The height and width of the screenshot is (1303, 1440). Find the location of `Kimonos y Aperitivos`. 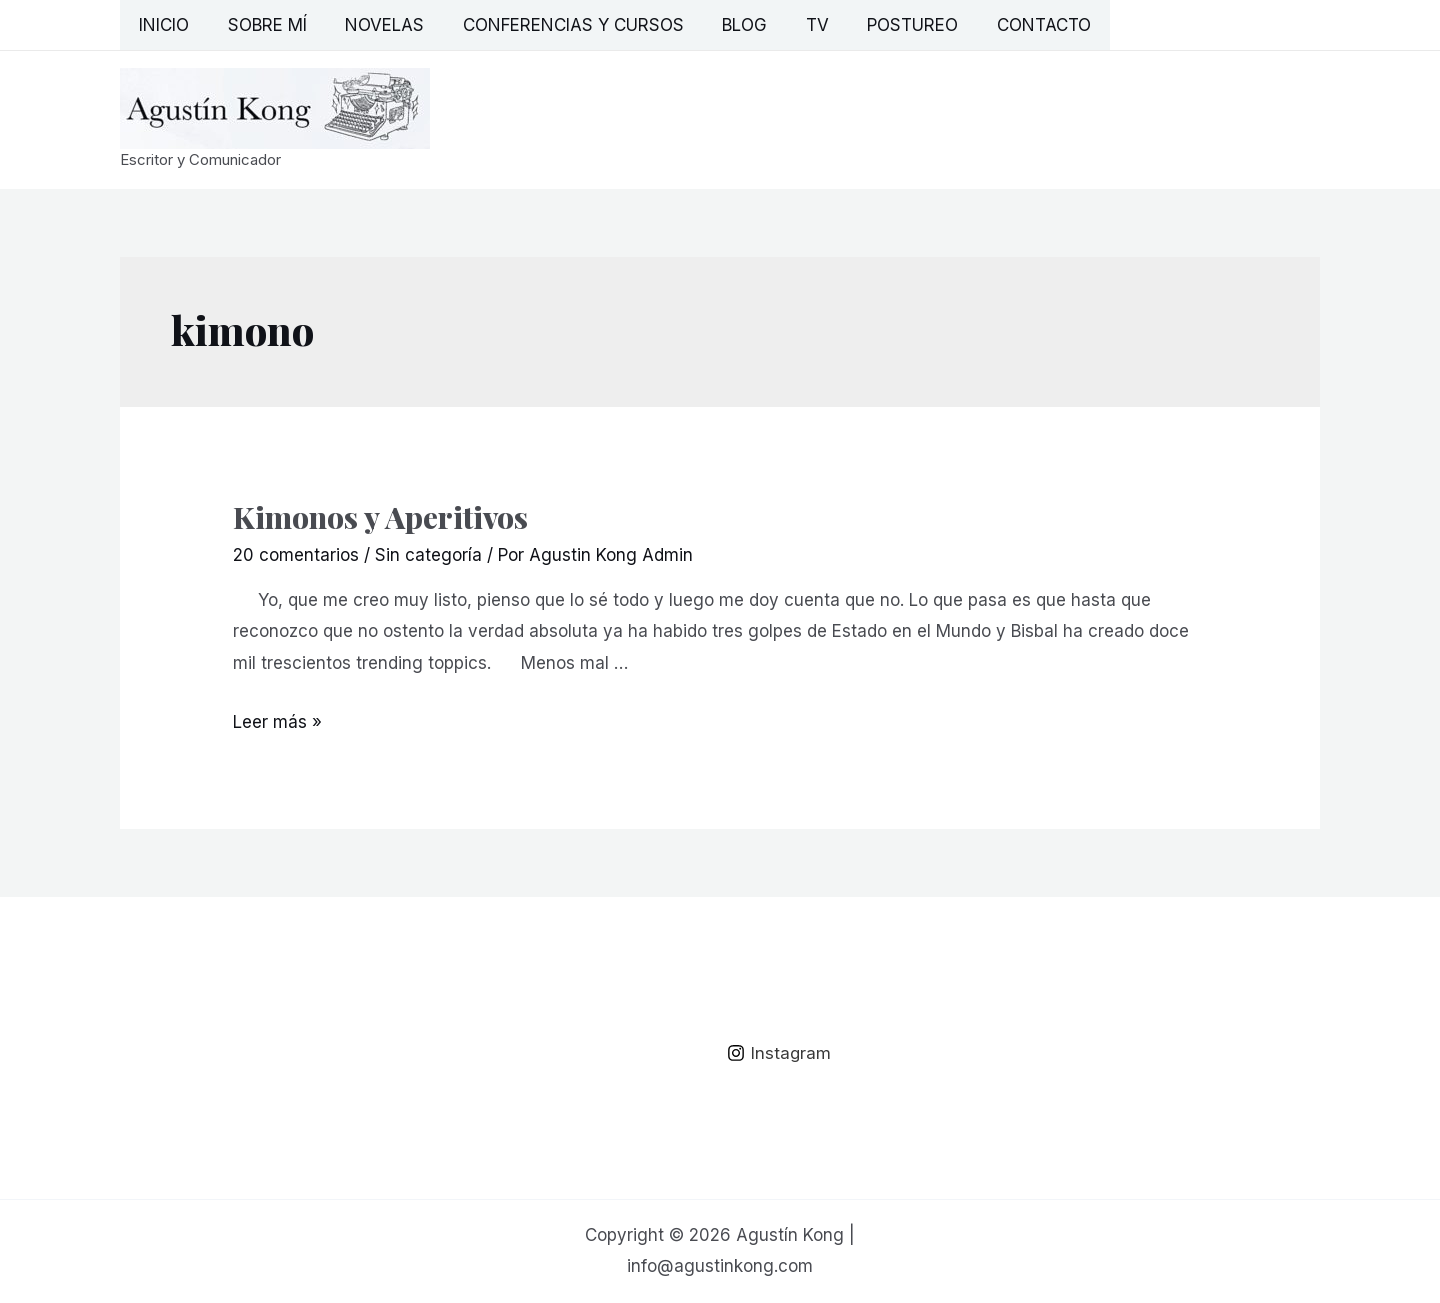

Kimonos y Aperitivos is located at coordinates (380, 517).